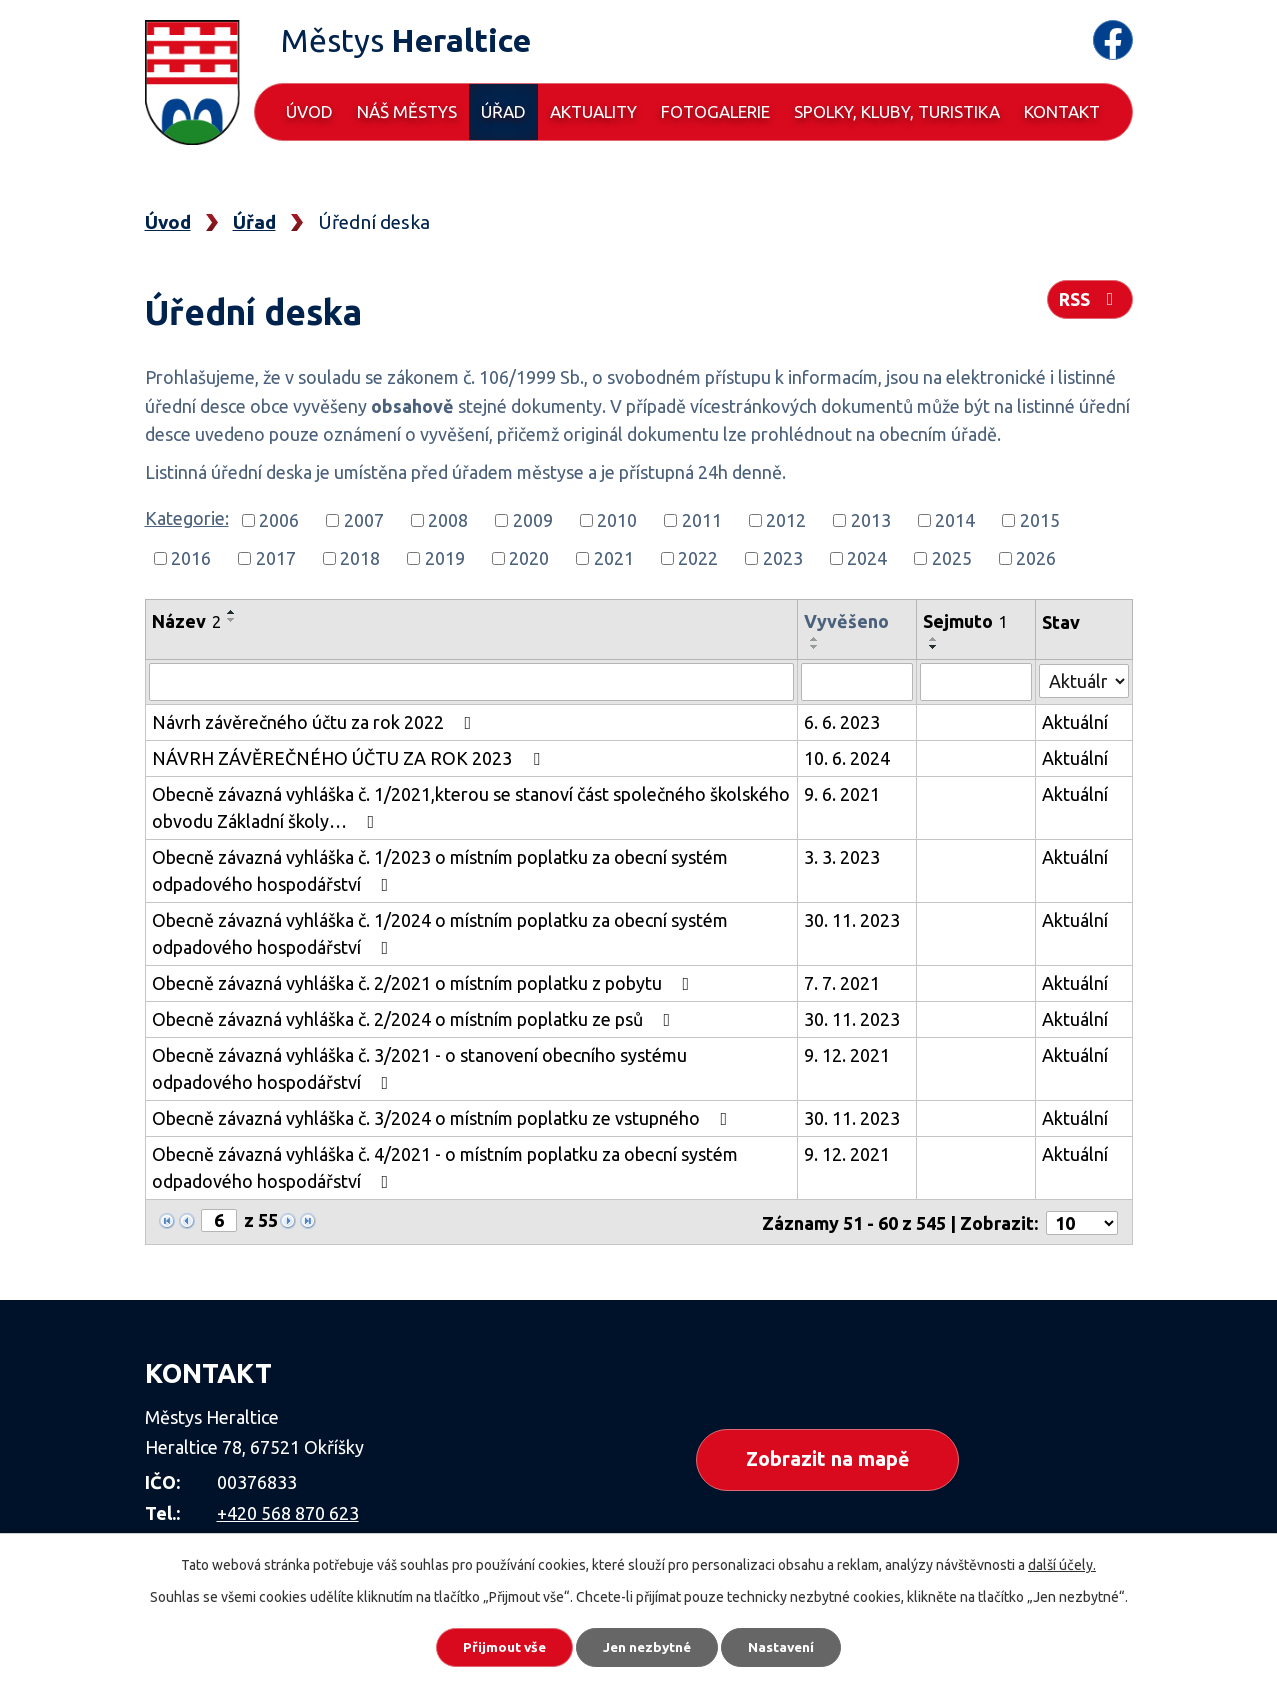  I want to click on [Seřadit podle Vyvěšeno sestupně], so click(816, 647).